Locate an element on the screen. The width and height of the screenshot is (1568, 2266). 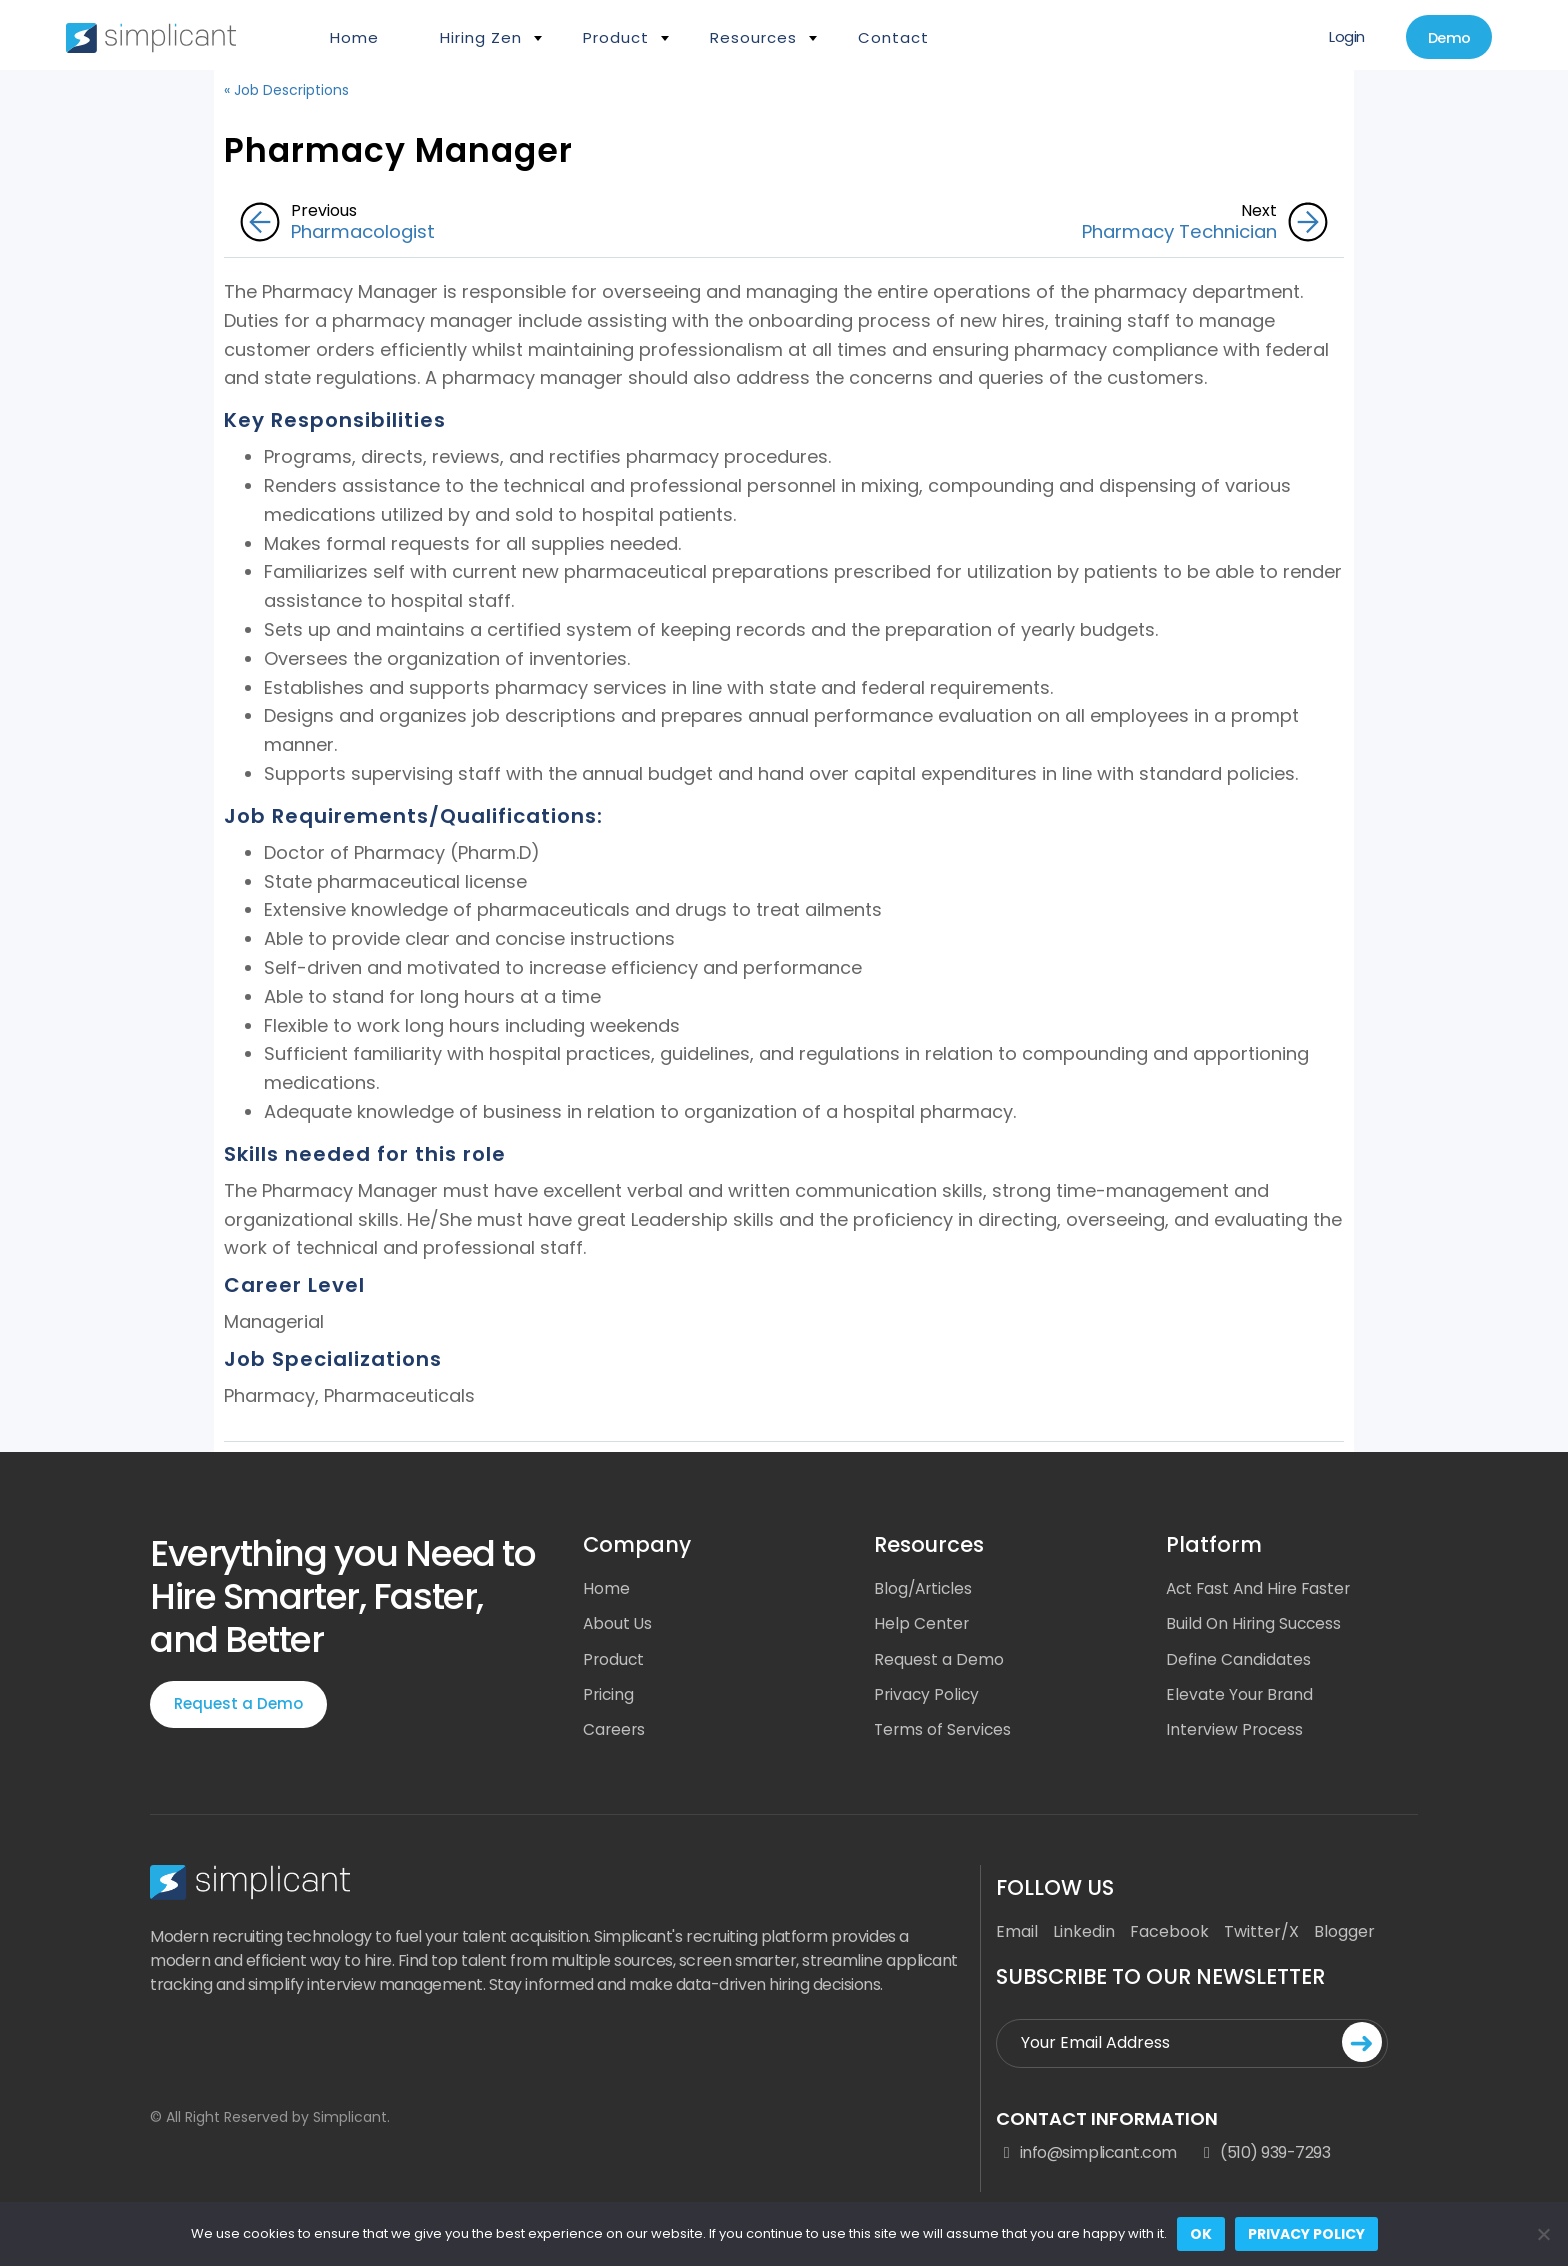
Home is located at coordinates (354, 37).